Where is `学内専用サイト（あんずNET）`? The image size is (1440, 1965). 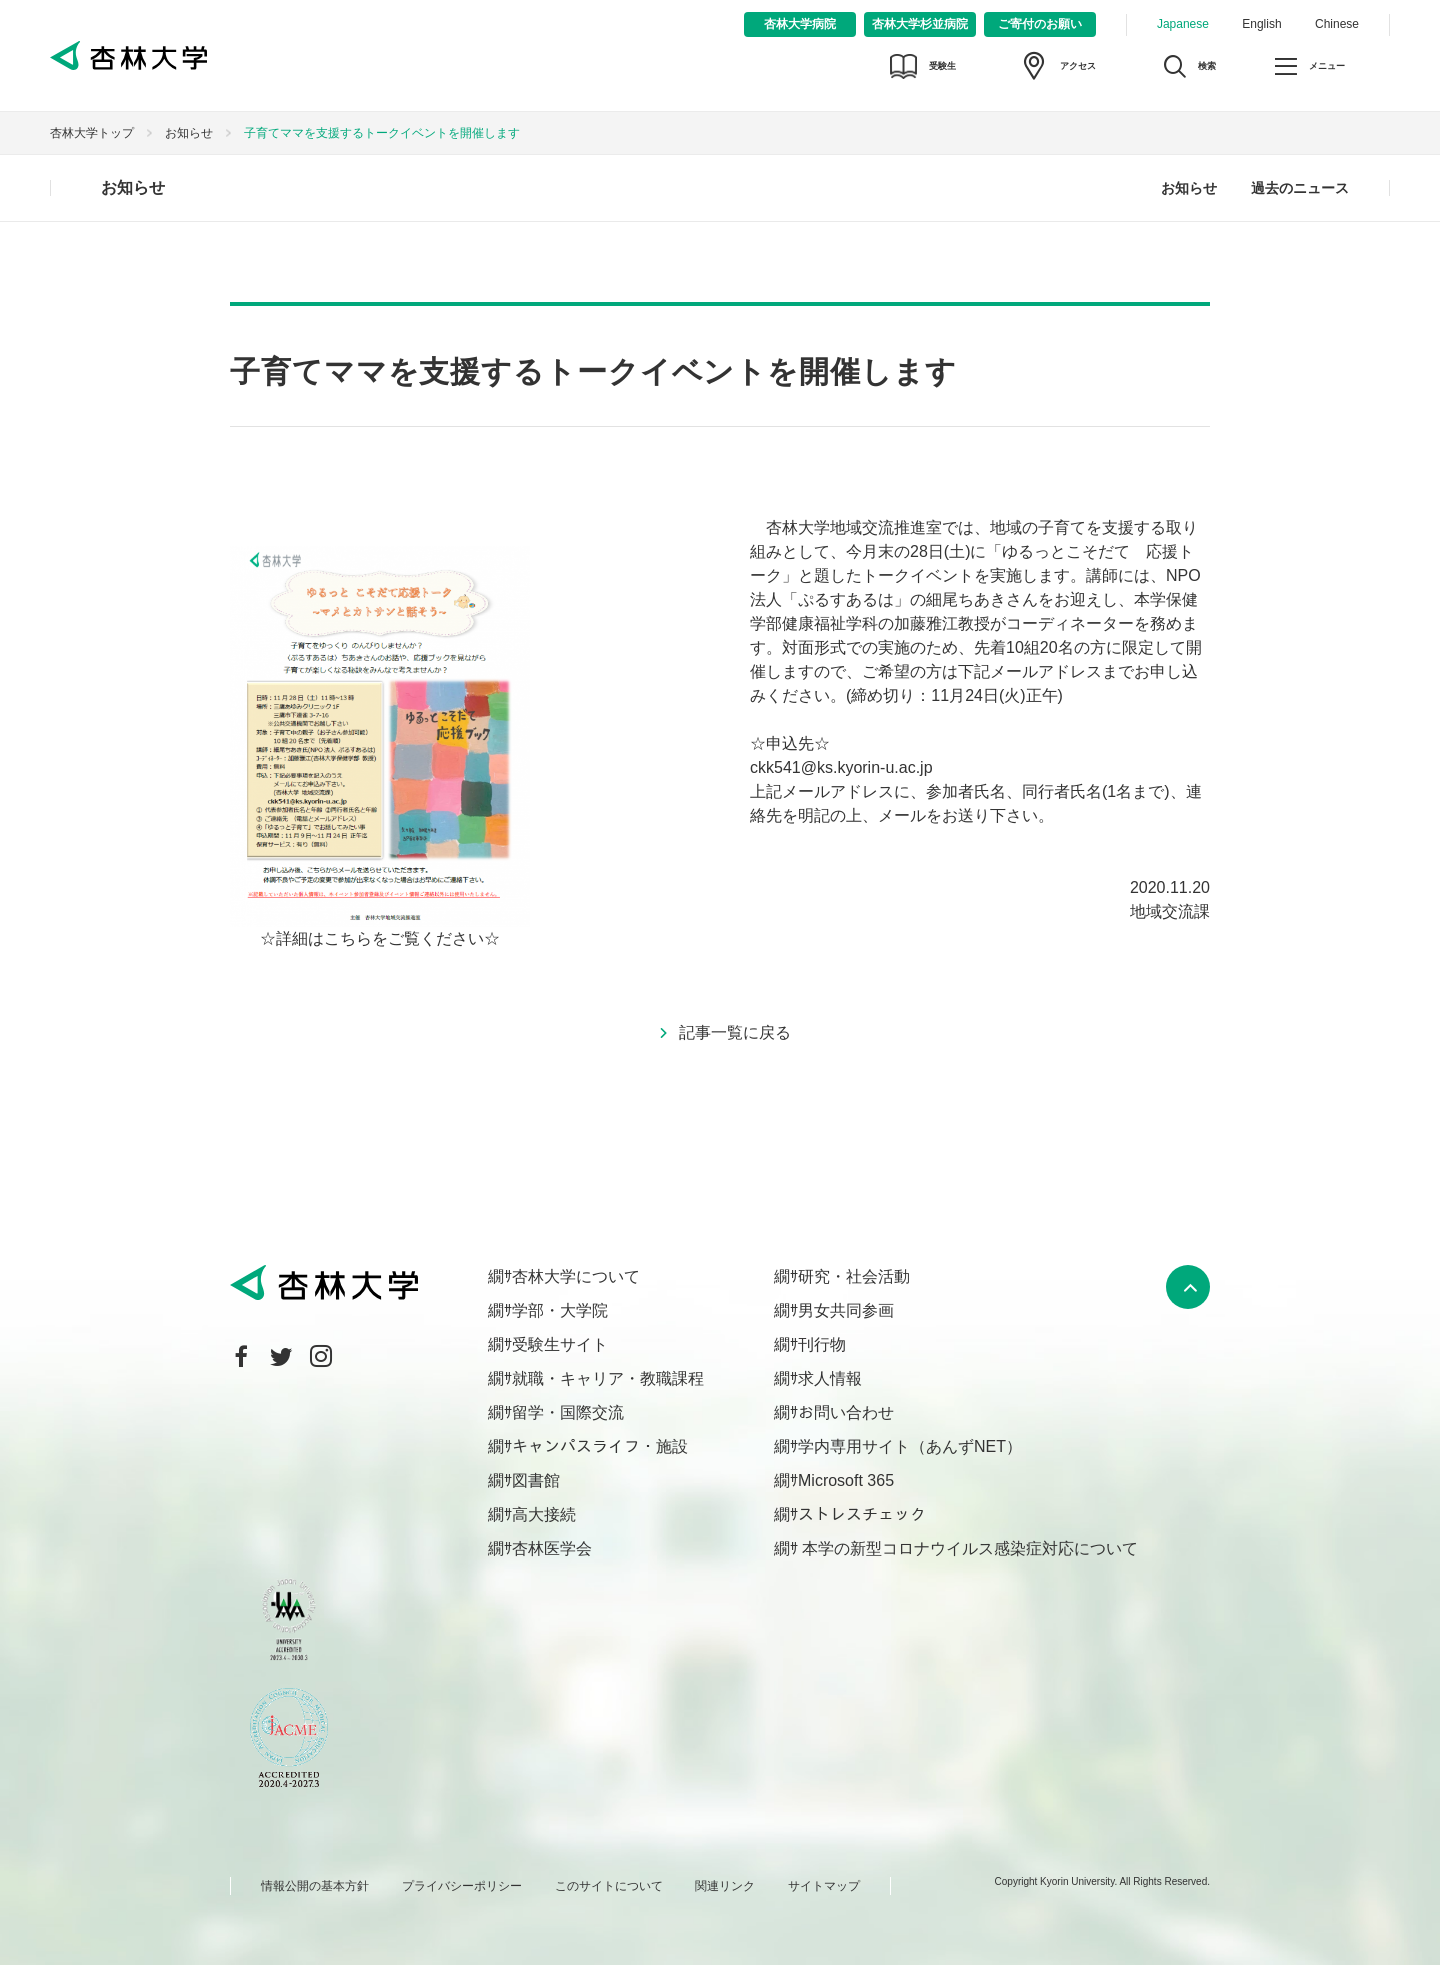
学内専用サイト（あんずNET） is located at coordinates (910, 1446).